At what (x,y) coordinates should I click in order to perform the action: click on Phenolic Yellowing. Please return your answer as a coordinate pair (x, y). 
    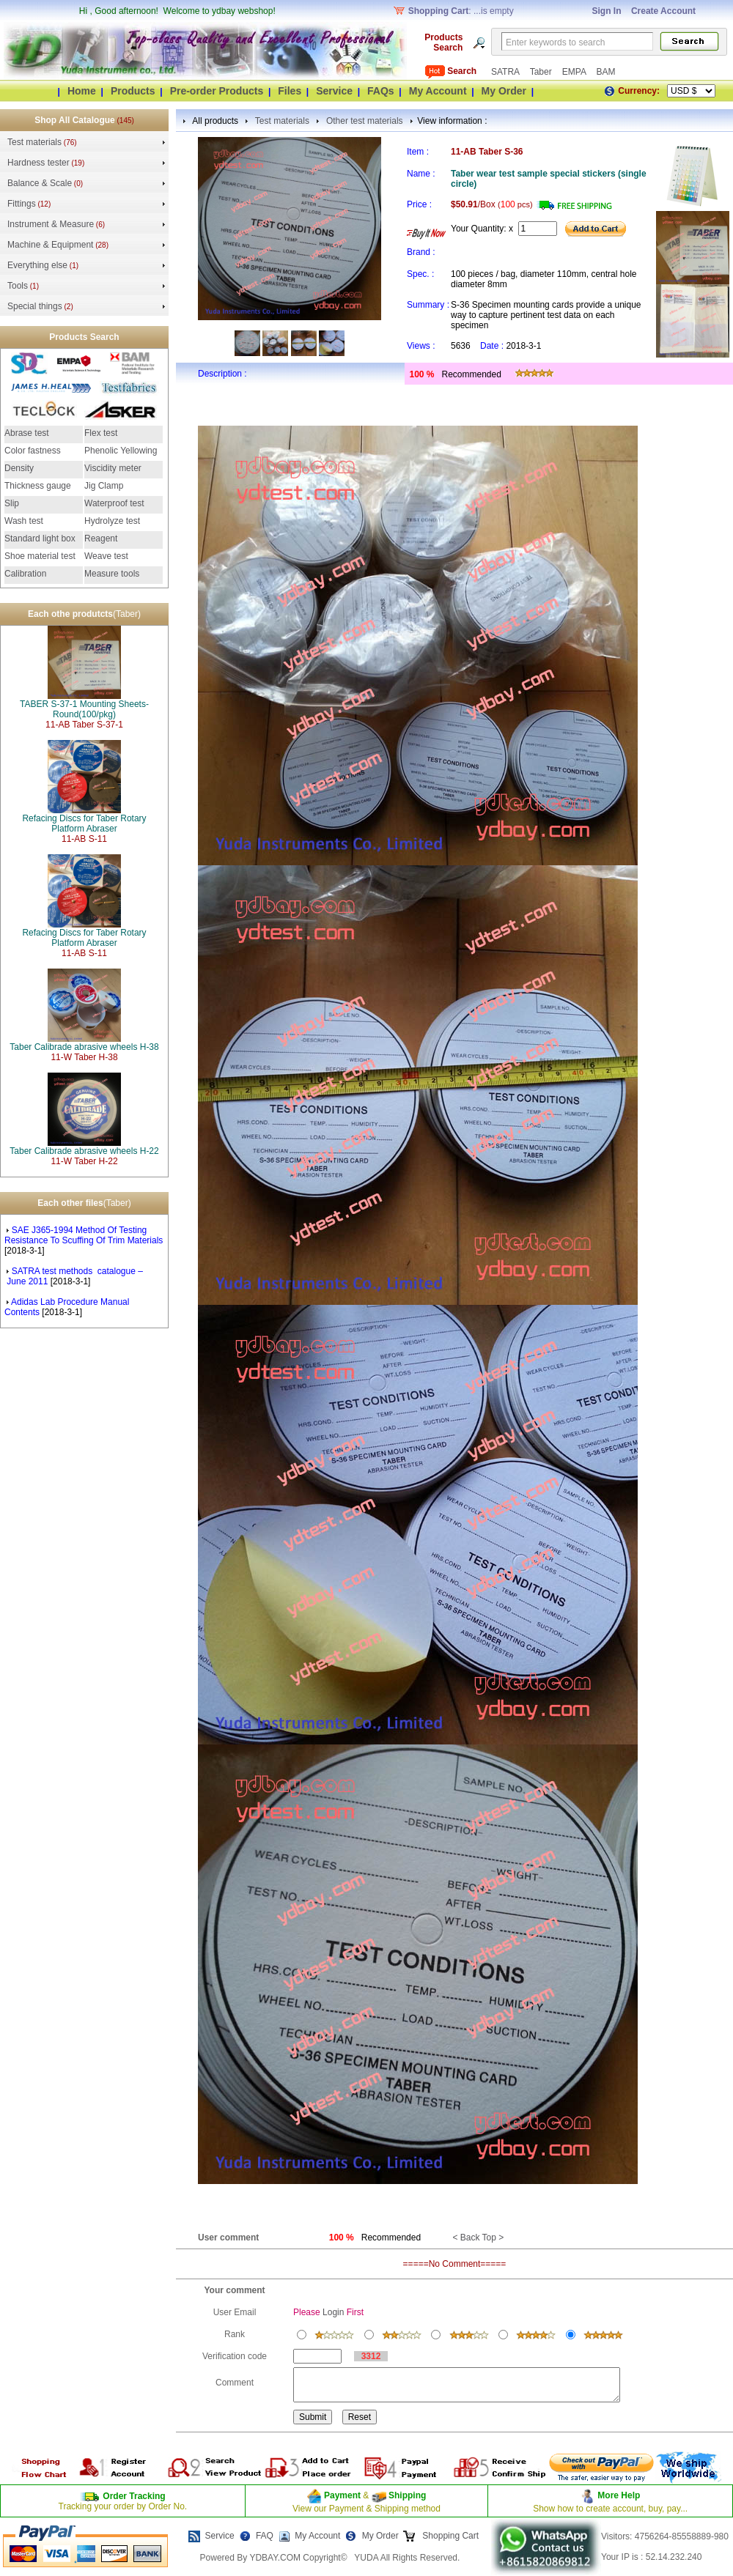
    Looking at the image, I should click on (120, 450).